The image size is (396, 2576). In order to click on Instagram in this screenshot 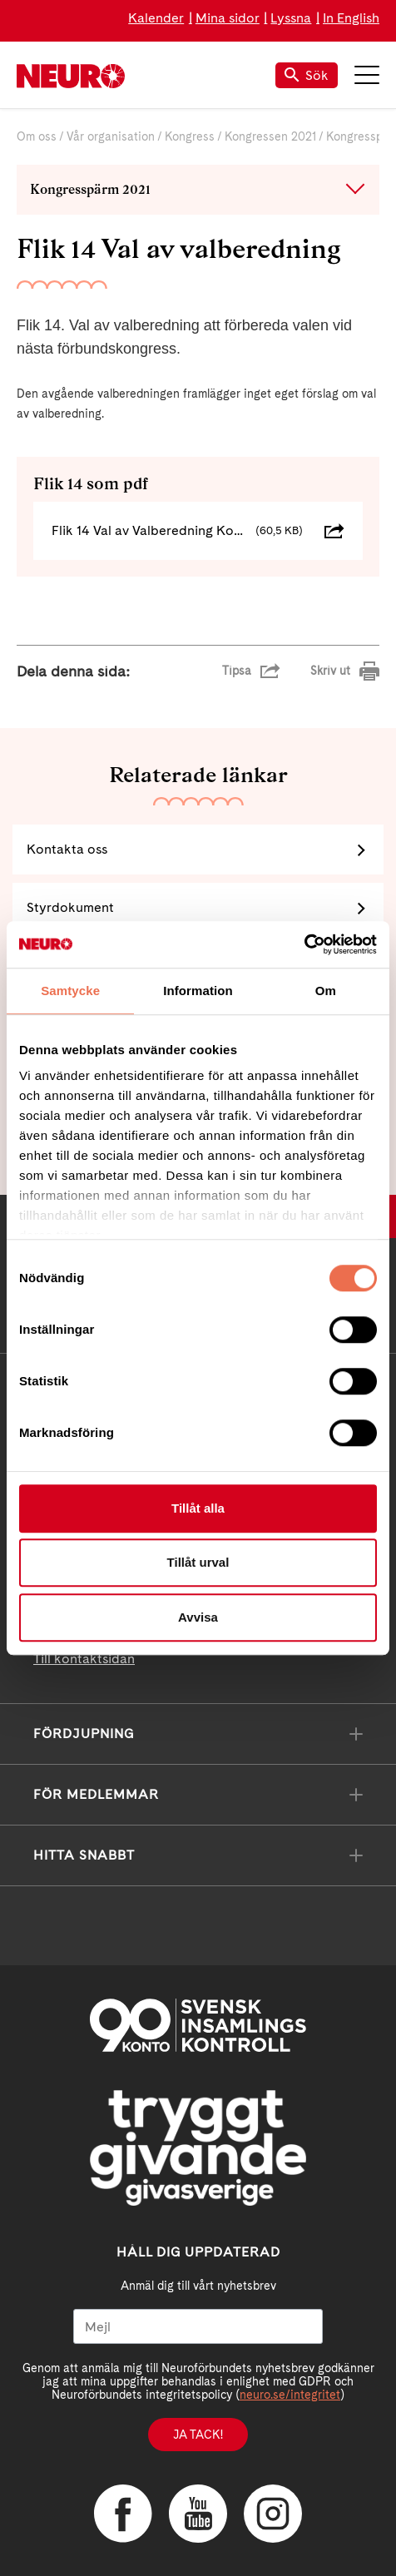, I will do `click(273, 2513)`.